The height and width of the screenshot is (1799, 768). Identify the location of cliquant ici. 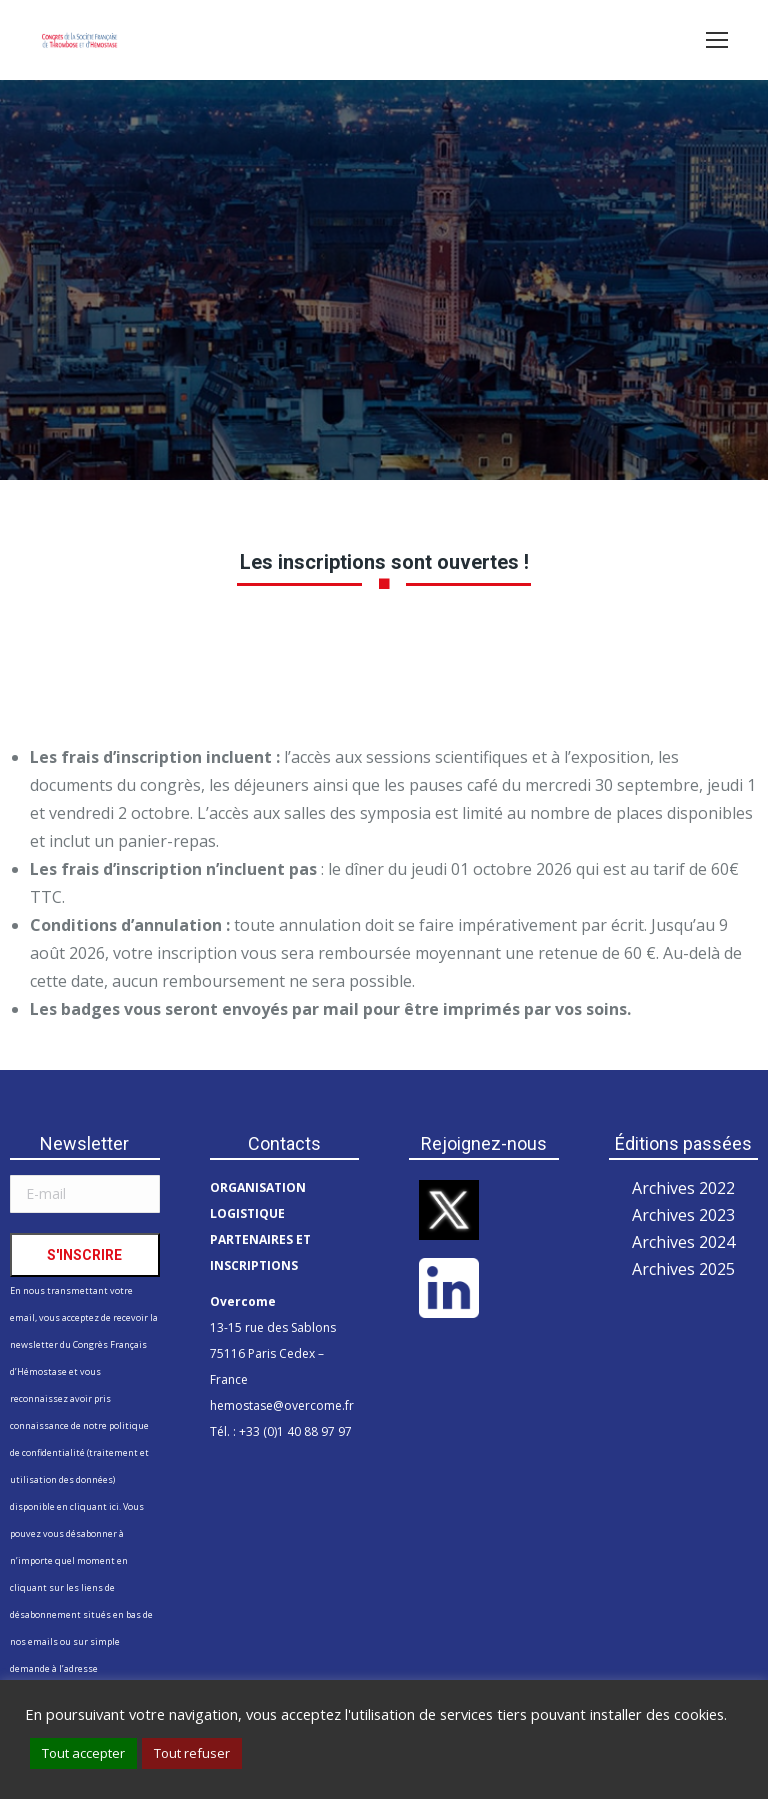
(94, 1506).